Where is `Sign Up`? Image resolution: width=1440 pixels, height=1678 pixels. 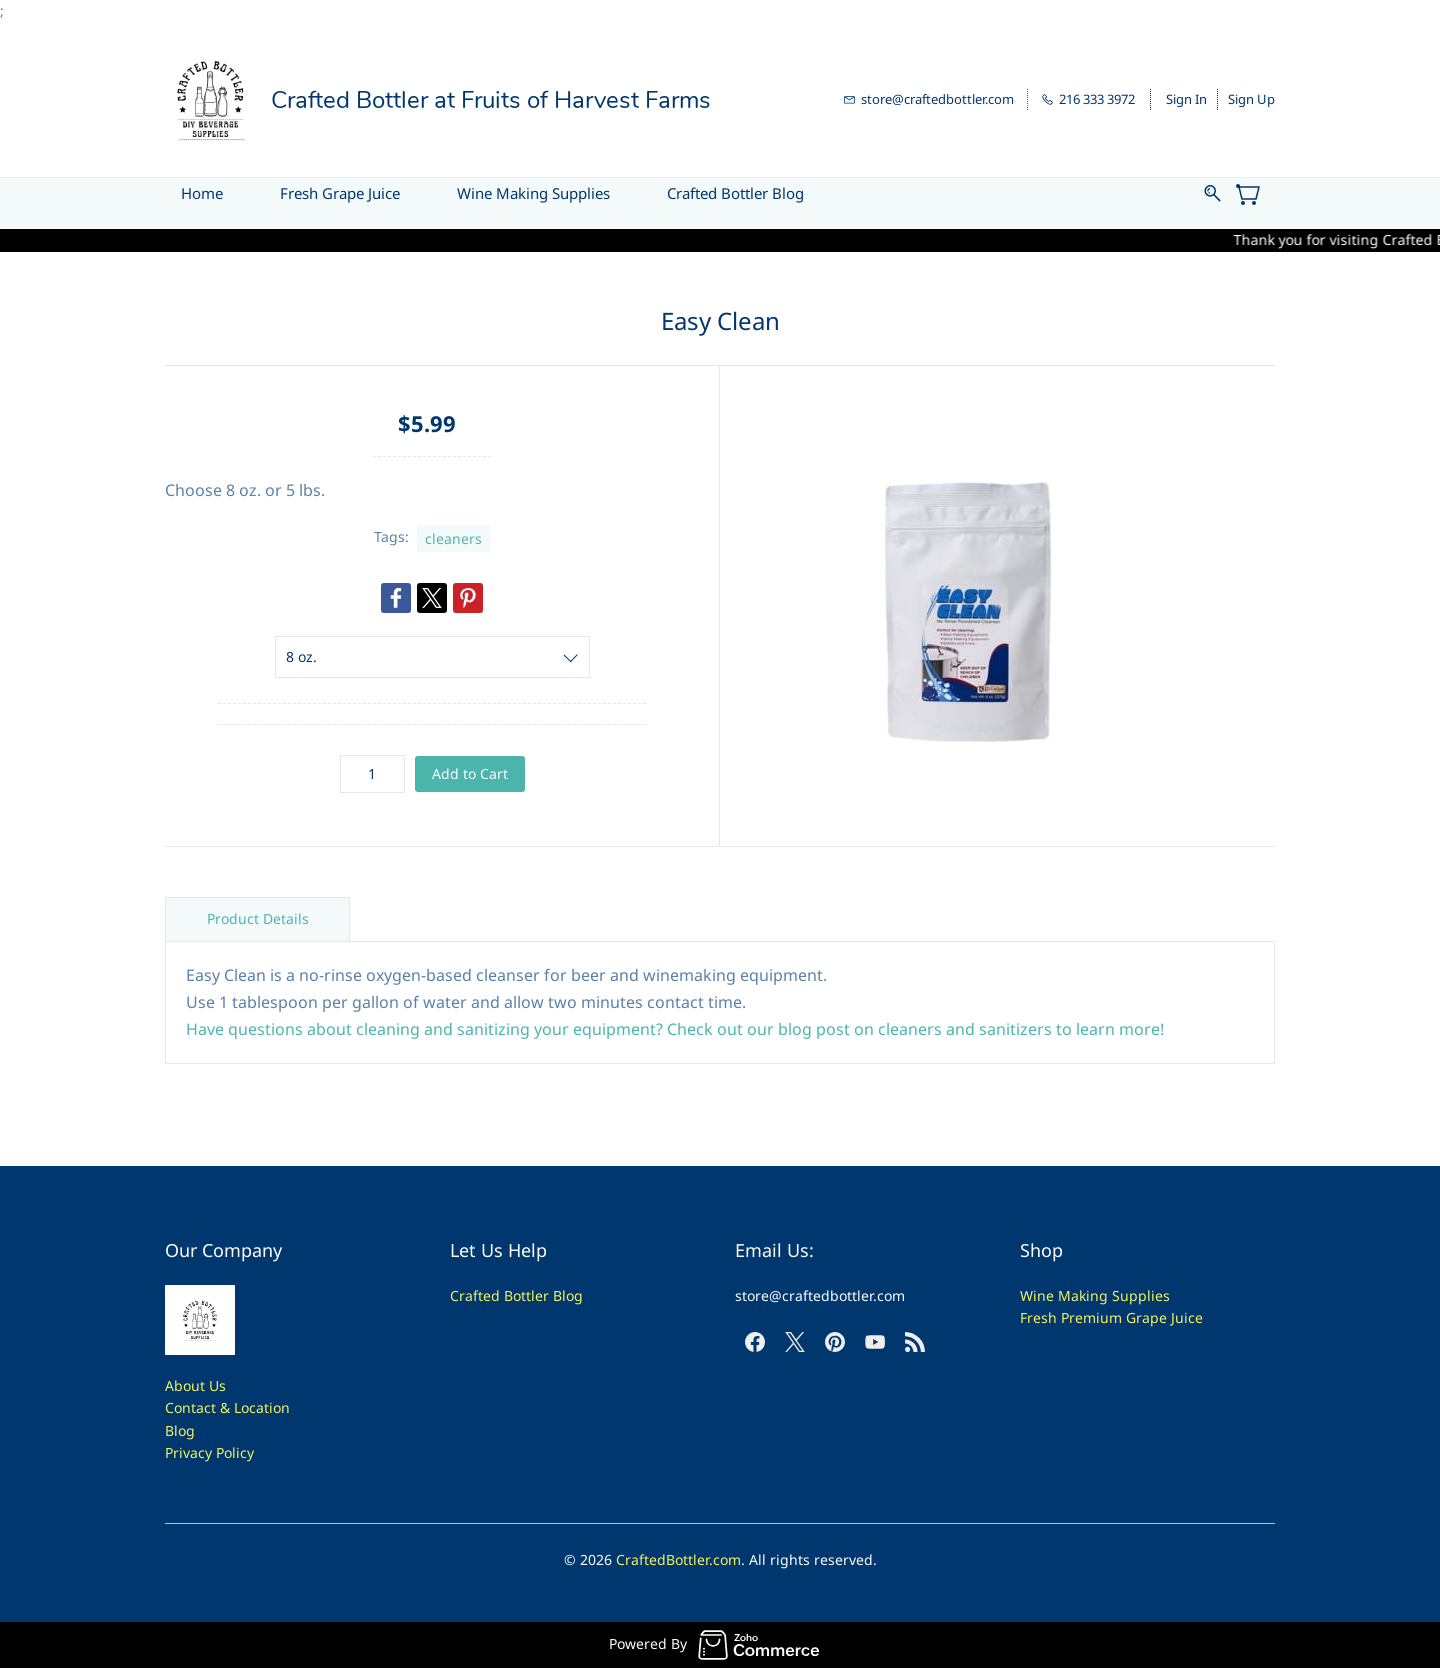
Sign Up is located at coordinates (1251, 99).